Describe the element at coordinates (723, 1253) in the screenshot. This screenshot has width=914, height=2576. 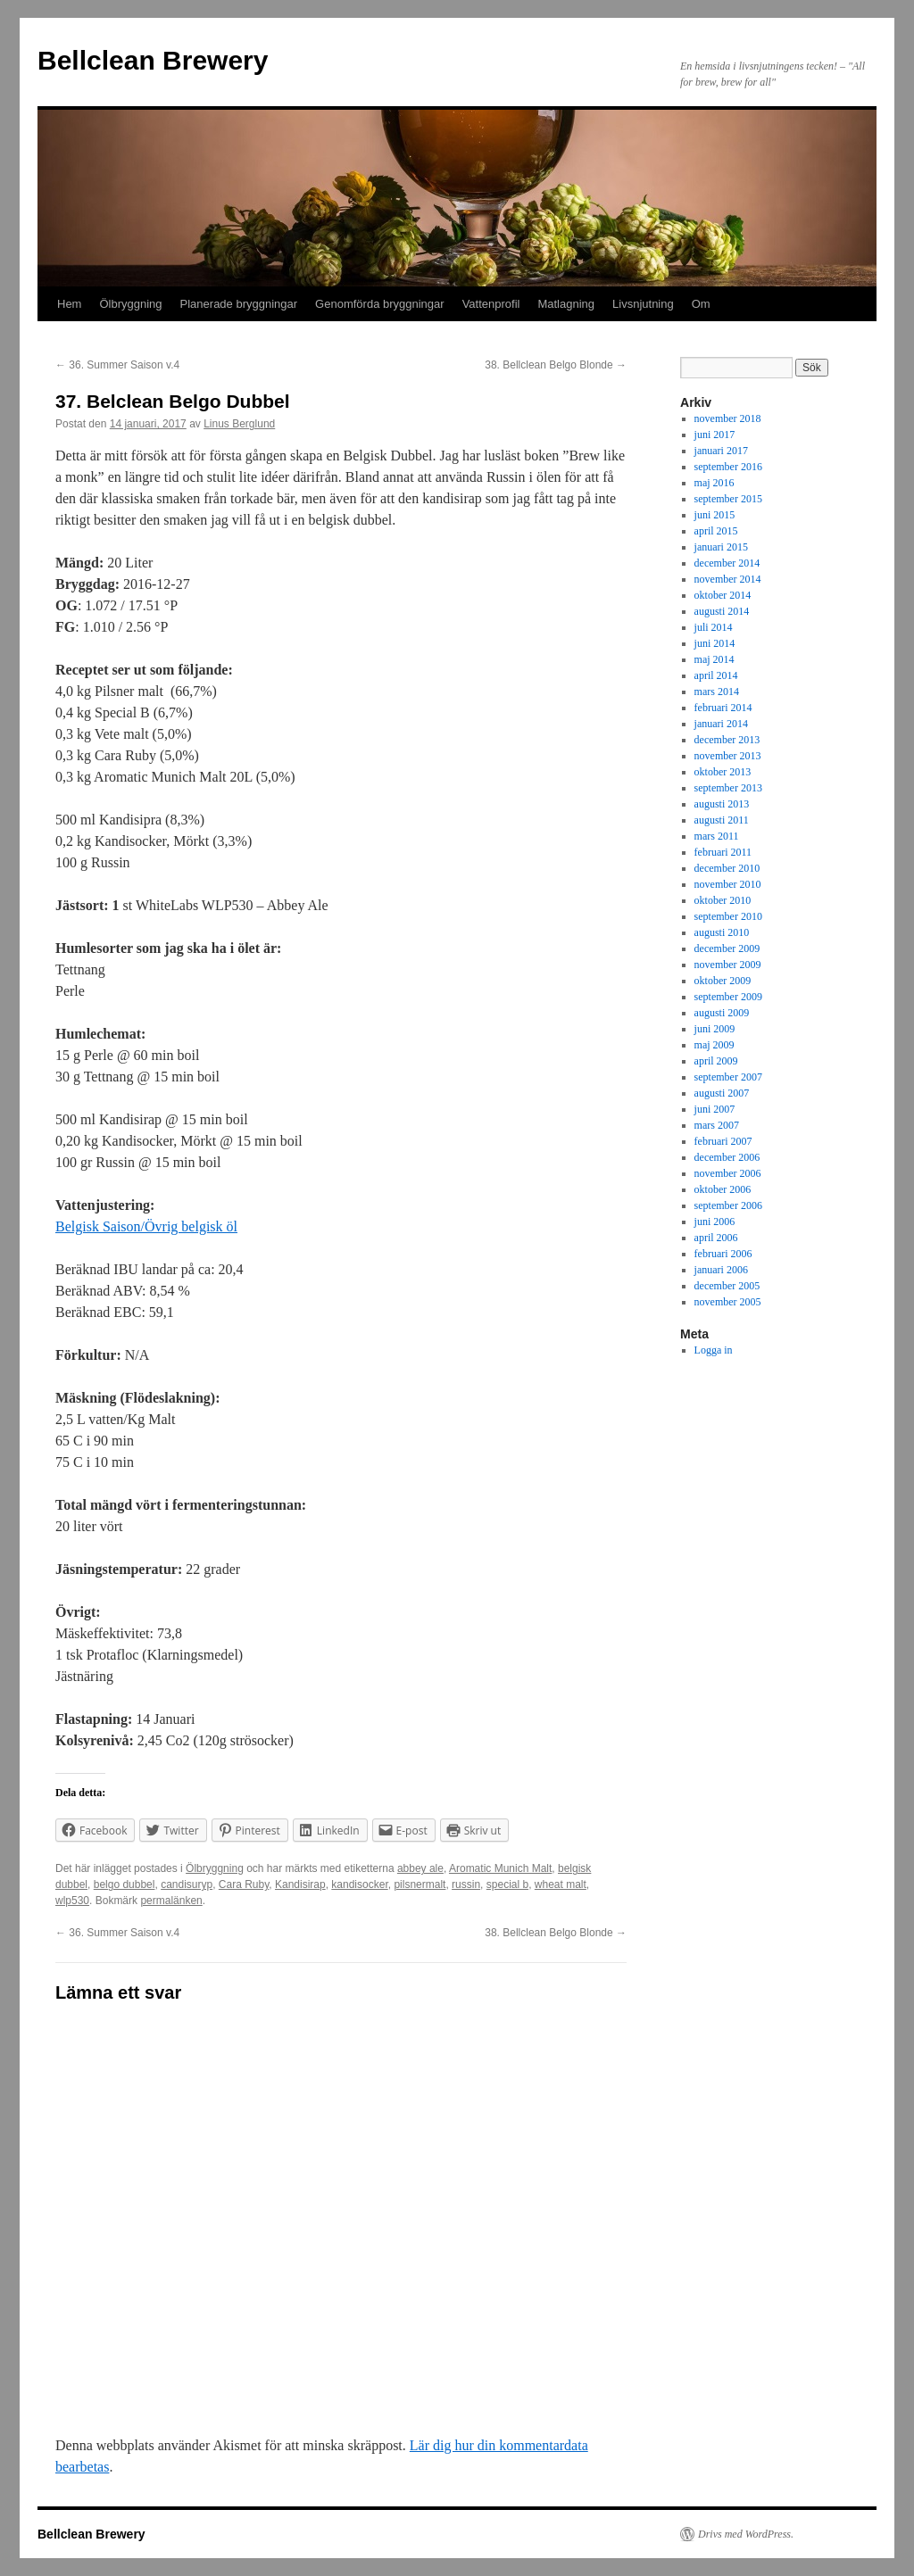
I see `februari 2006` at that location.